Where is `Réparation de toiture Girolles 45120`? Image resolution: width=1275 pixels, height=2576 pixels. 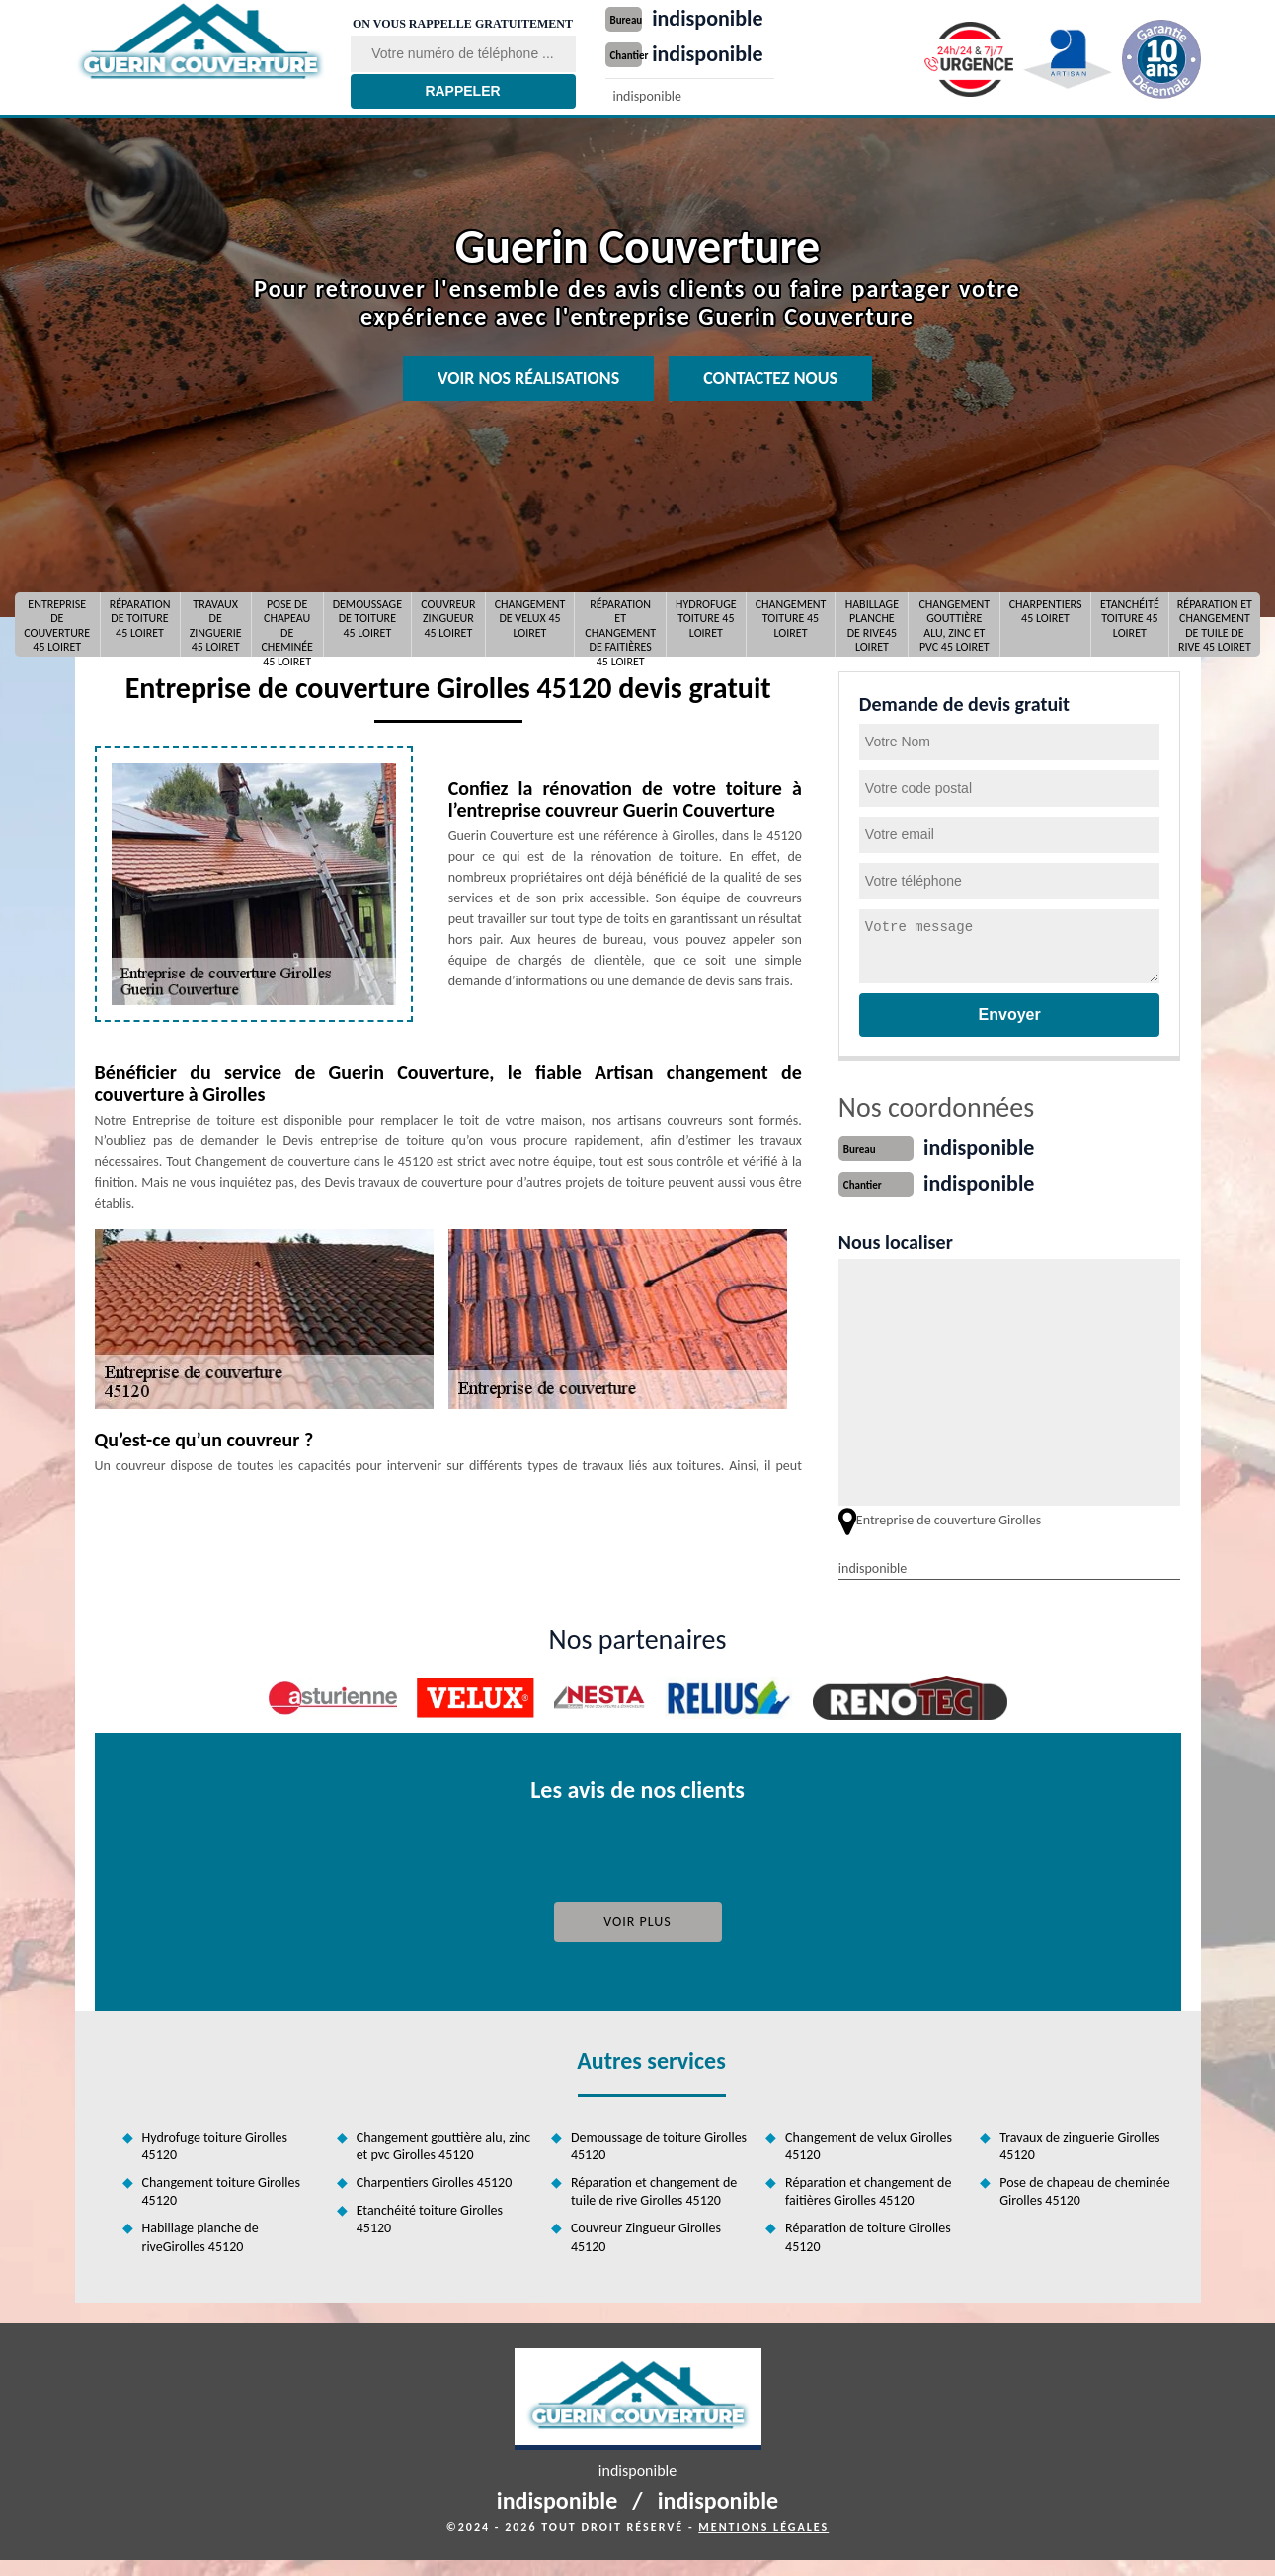
Réparation de toiture Girolles 45120 is located at coordinates (868, 2235).